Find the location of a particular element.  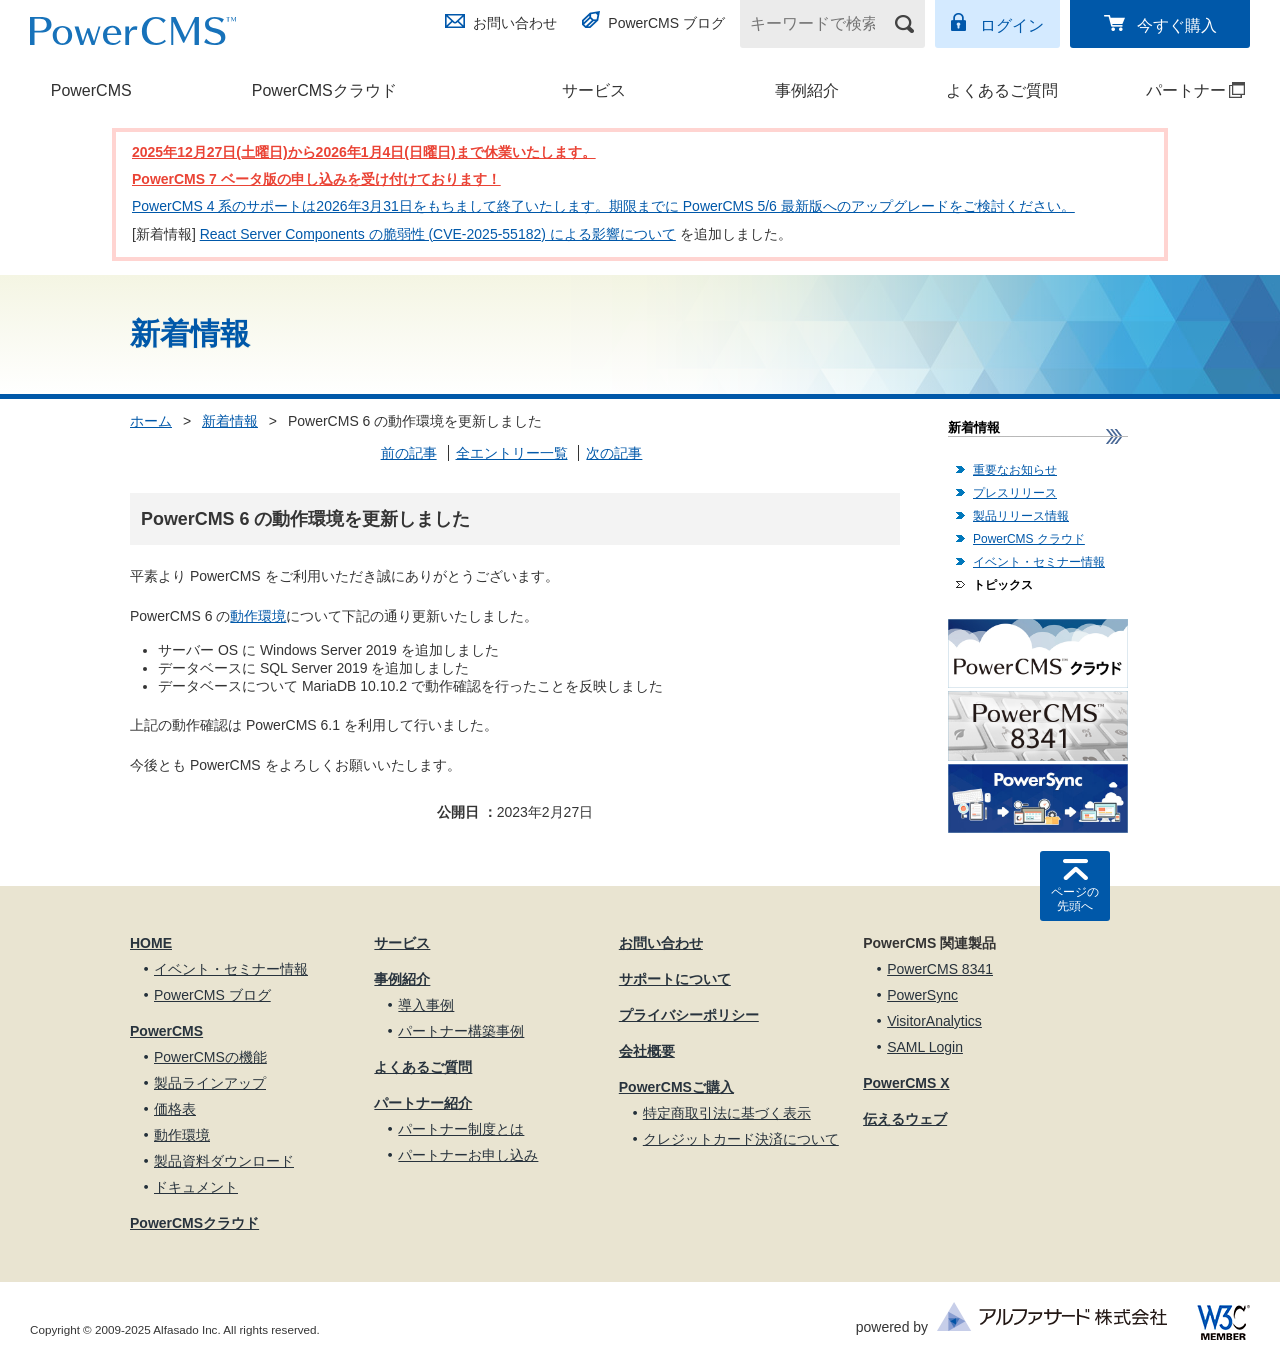

製品資料ダウンロード is located at coordinates (224, 1161).